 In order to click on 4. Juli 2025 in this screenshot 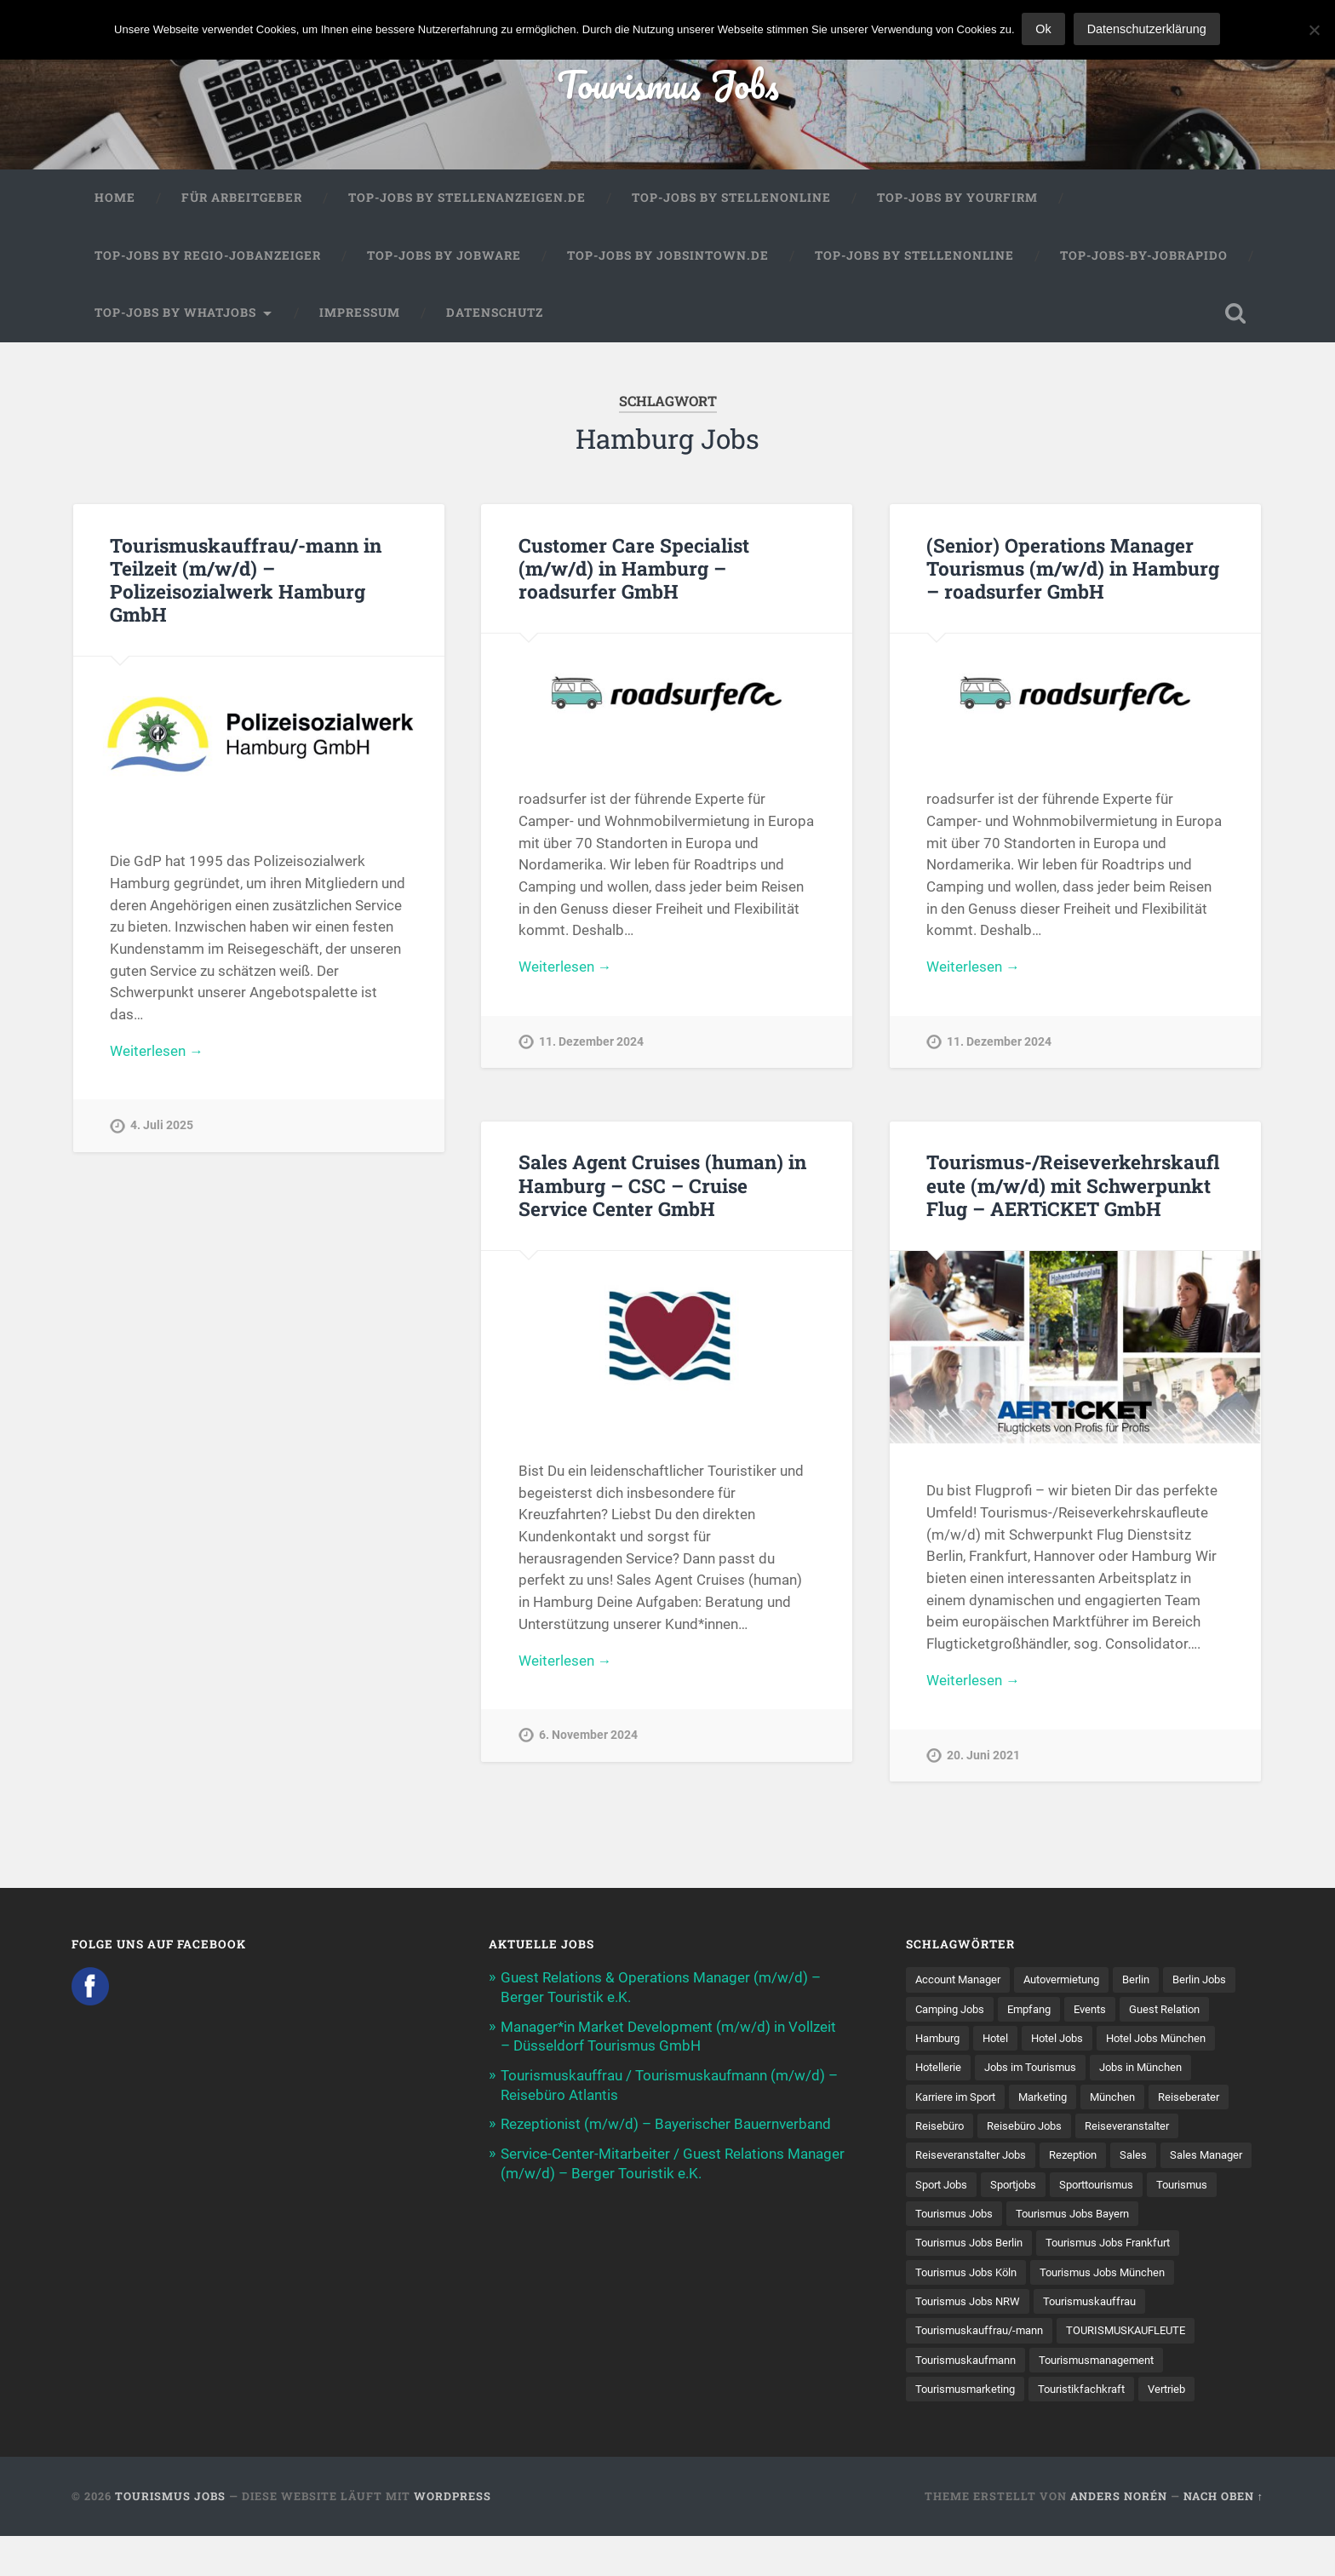, I will do `click(161, 1128)`.